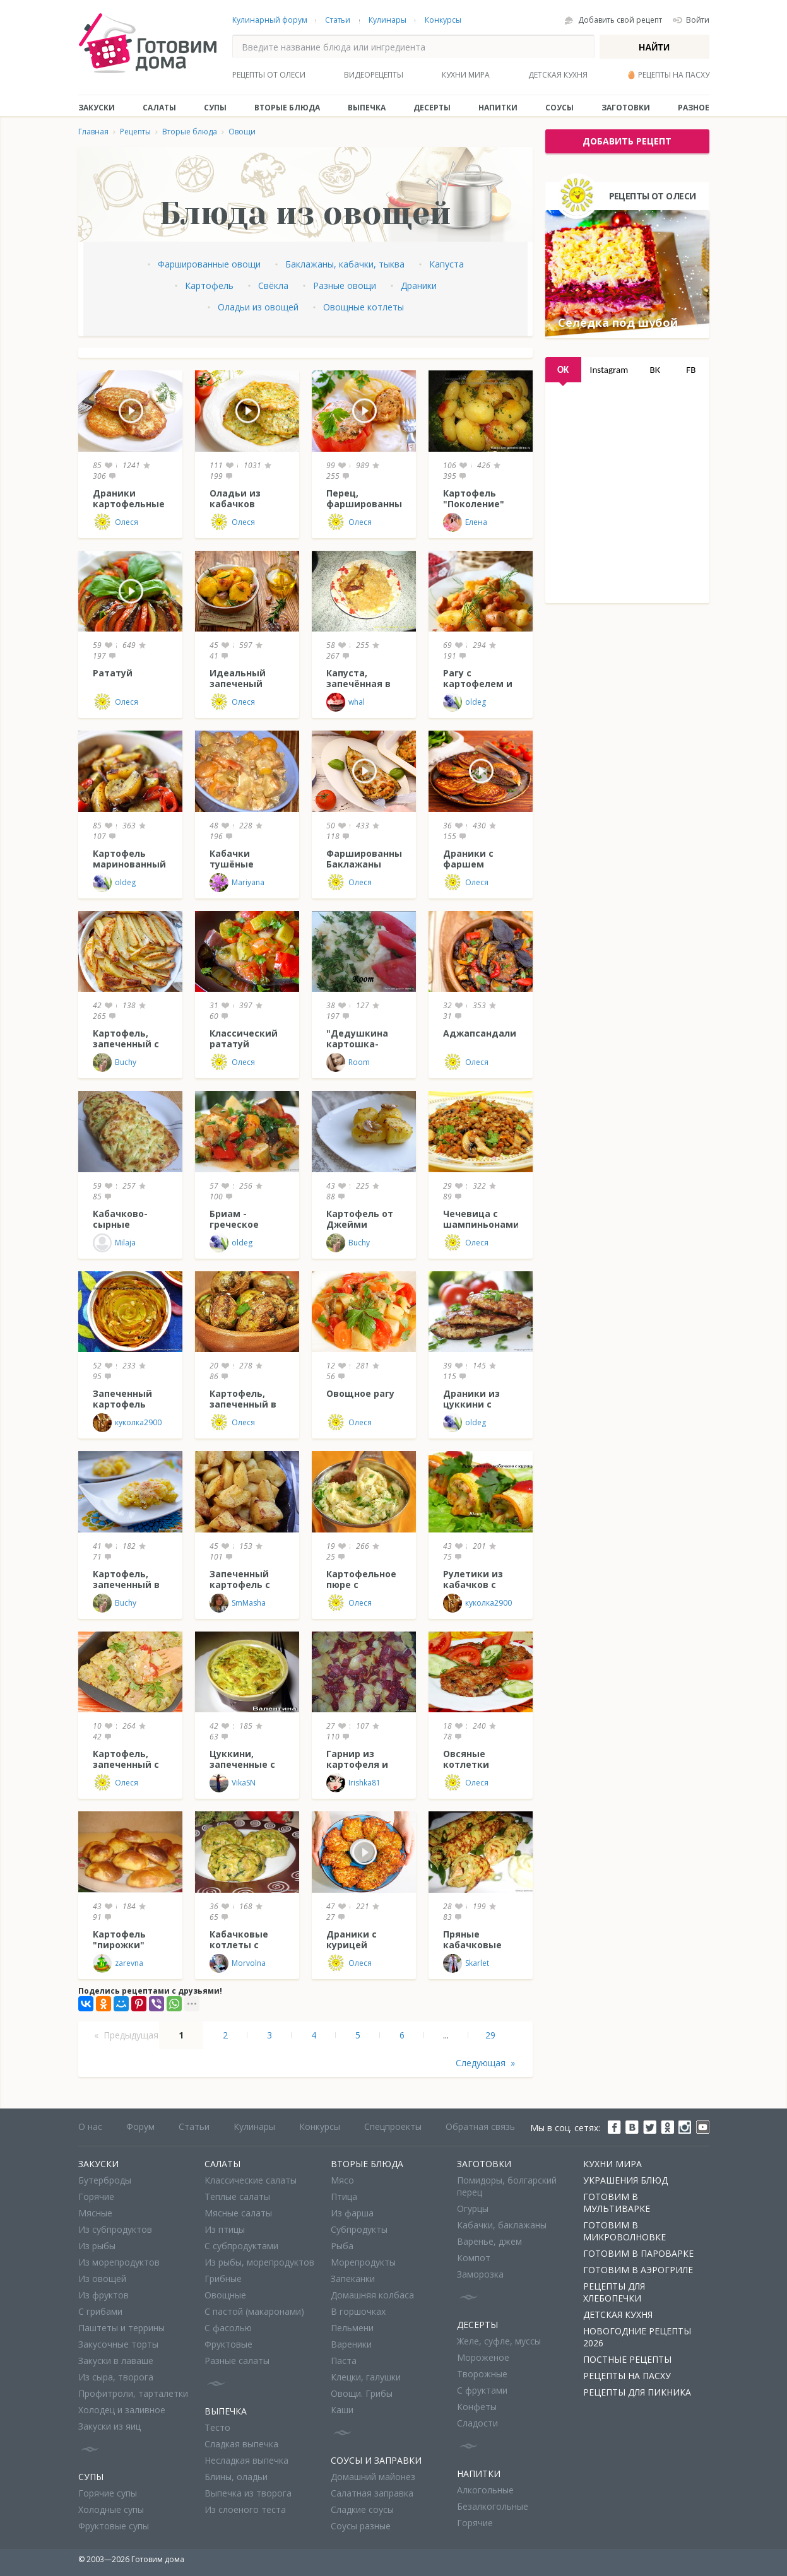 This screenshot has width=787, height=2576. What do you see at coordinates (480, 2274) in the screenshot?
I see `Заморозка` at bounding box center [480, 2274].